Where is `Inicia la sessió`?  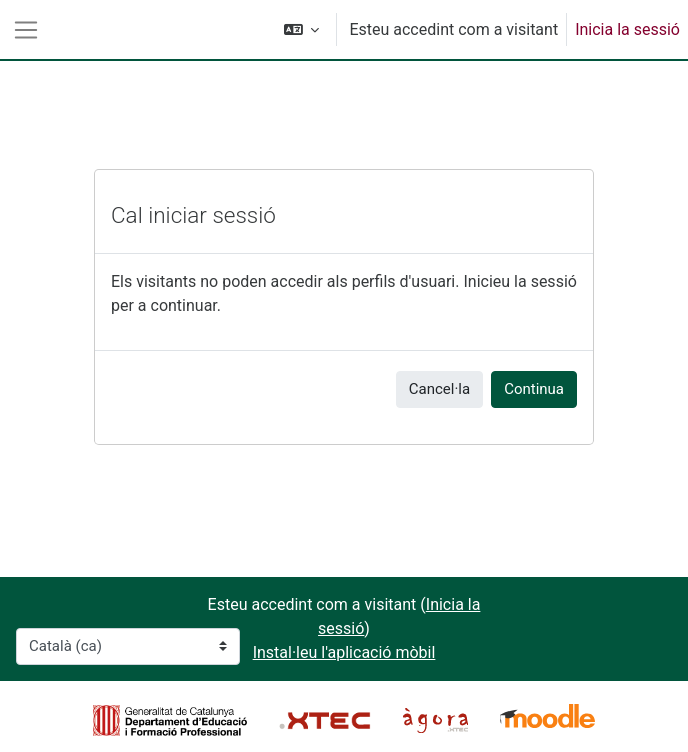 Inicia la sessió is located at coordinates (627, 29).